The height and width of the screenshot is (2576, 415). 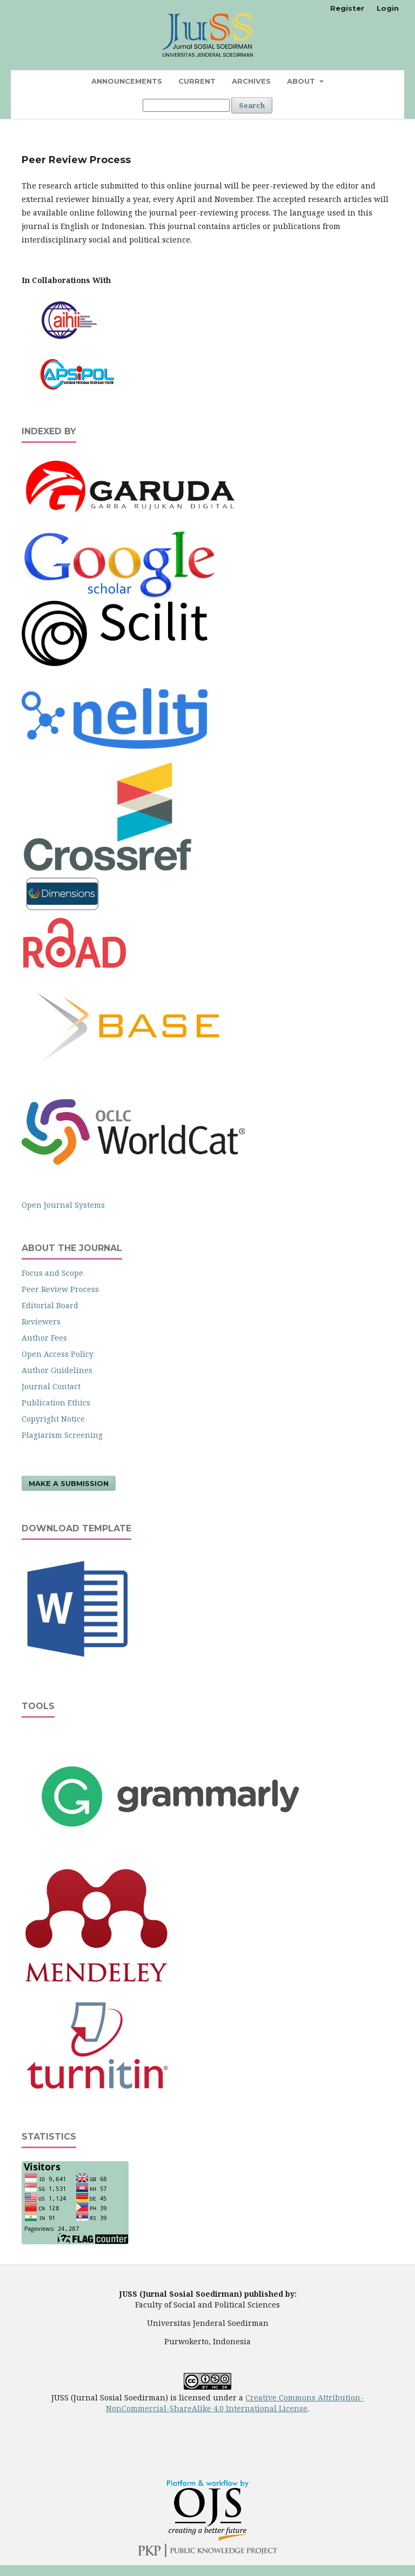 What do you see at coordinates (126, 81) in the screenshot?
I see `Announcements` at bounding box center [126, 81].